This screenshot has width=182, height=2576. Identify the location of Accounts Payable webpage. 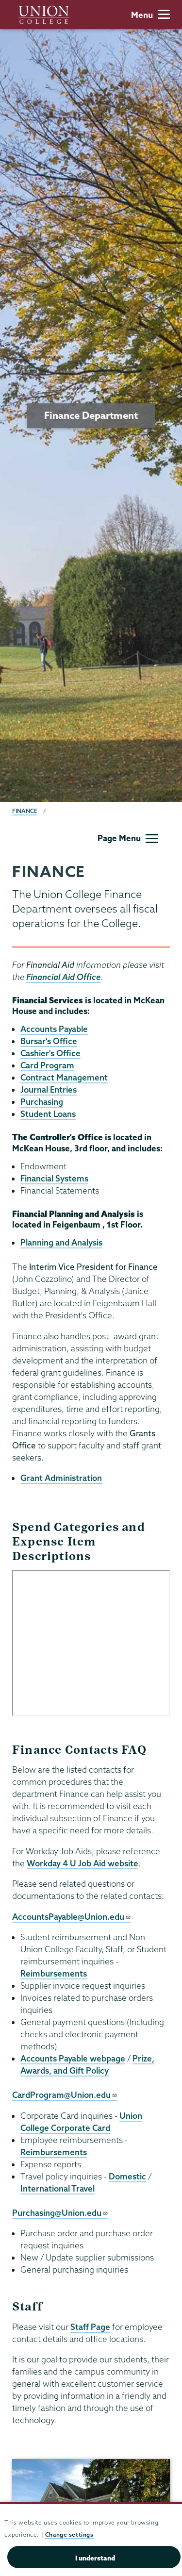
(72, 2058).